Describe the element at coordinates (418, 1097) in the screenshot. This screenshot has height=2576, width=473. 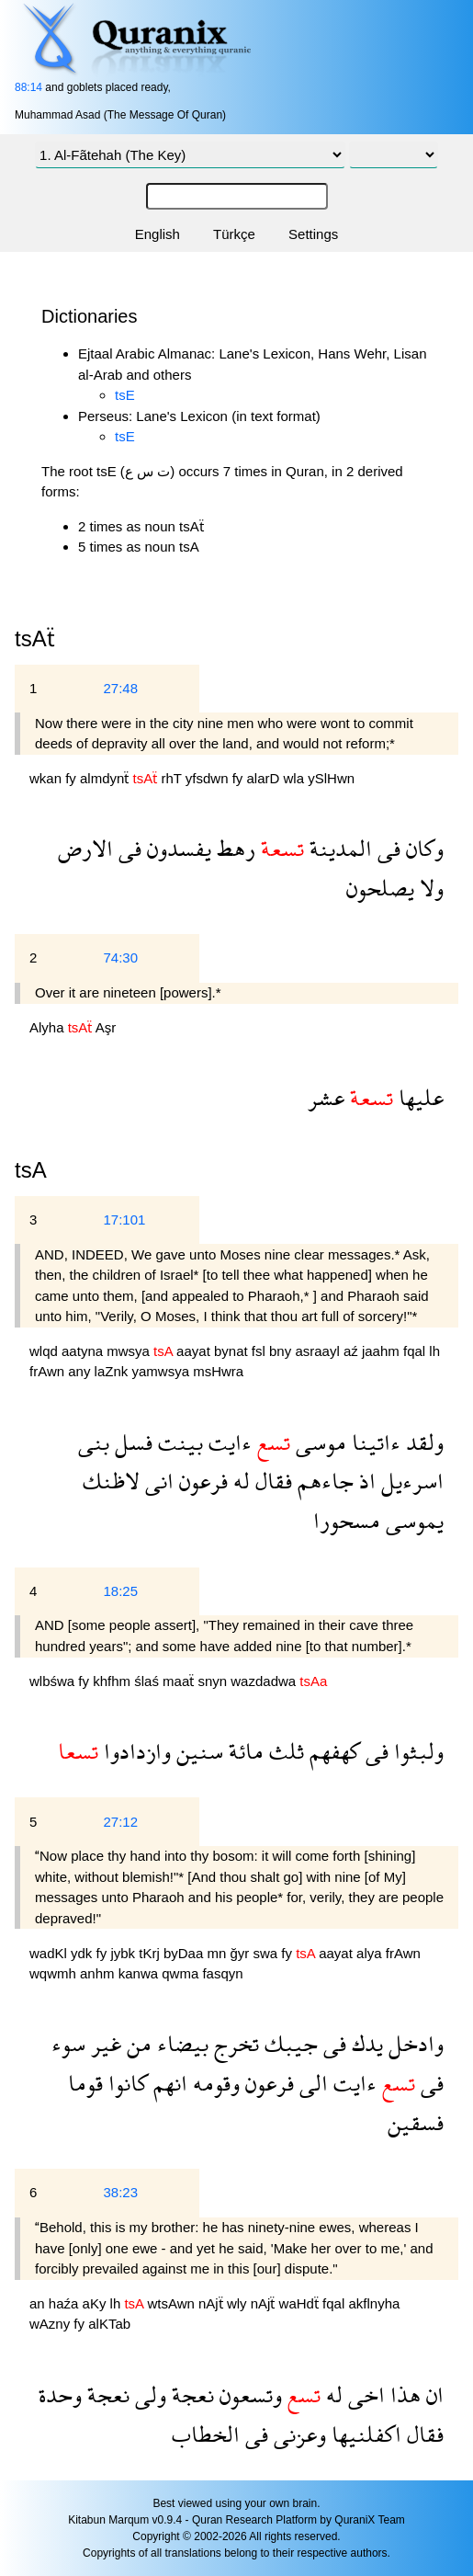
I see `عليها` at that location.